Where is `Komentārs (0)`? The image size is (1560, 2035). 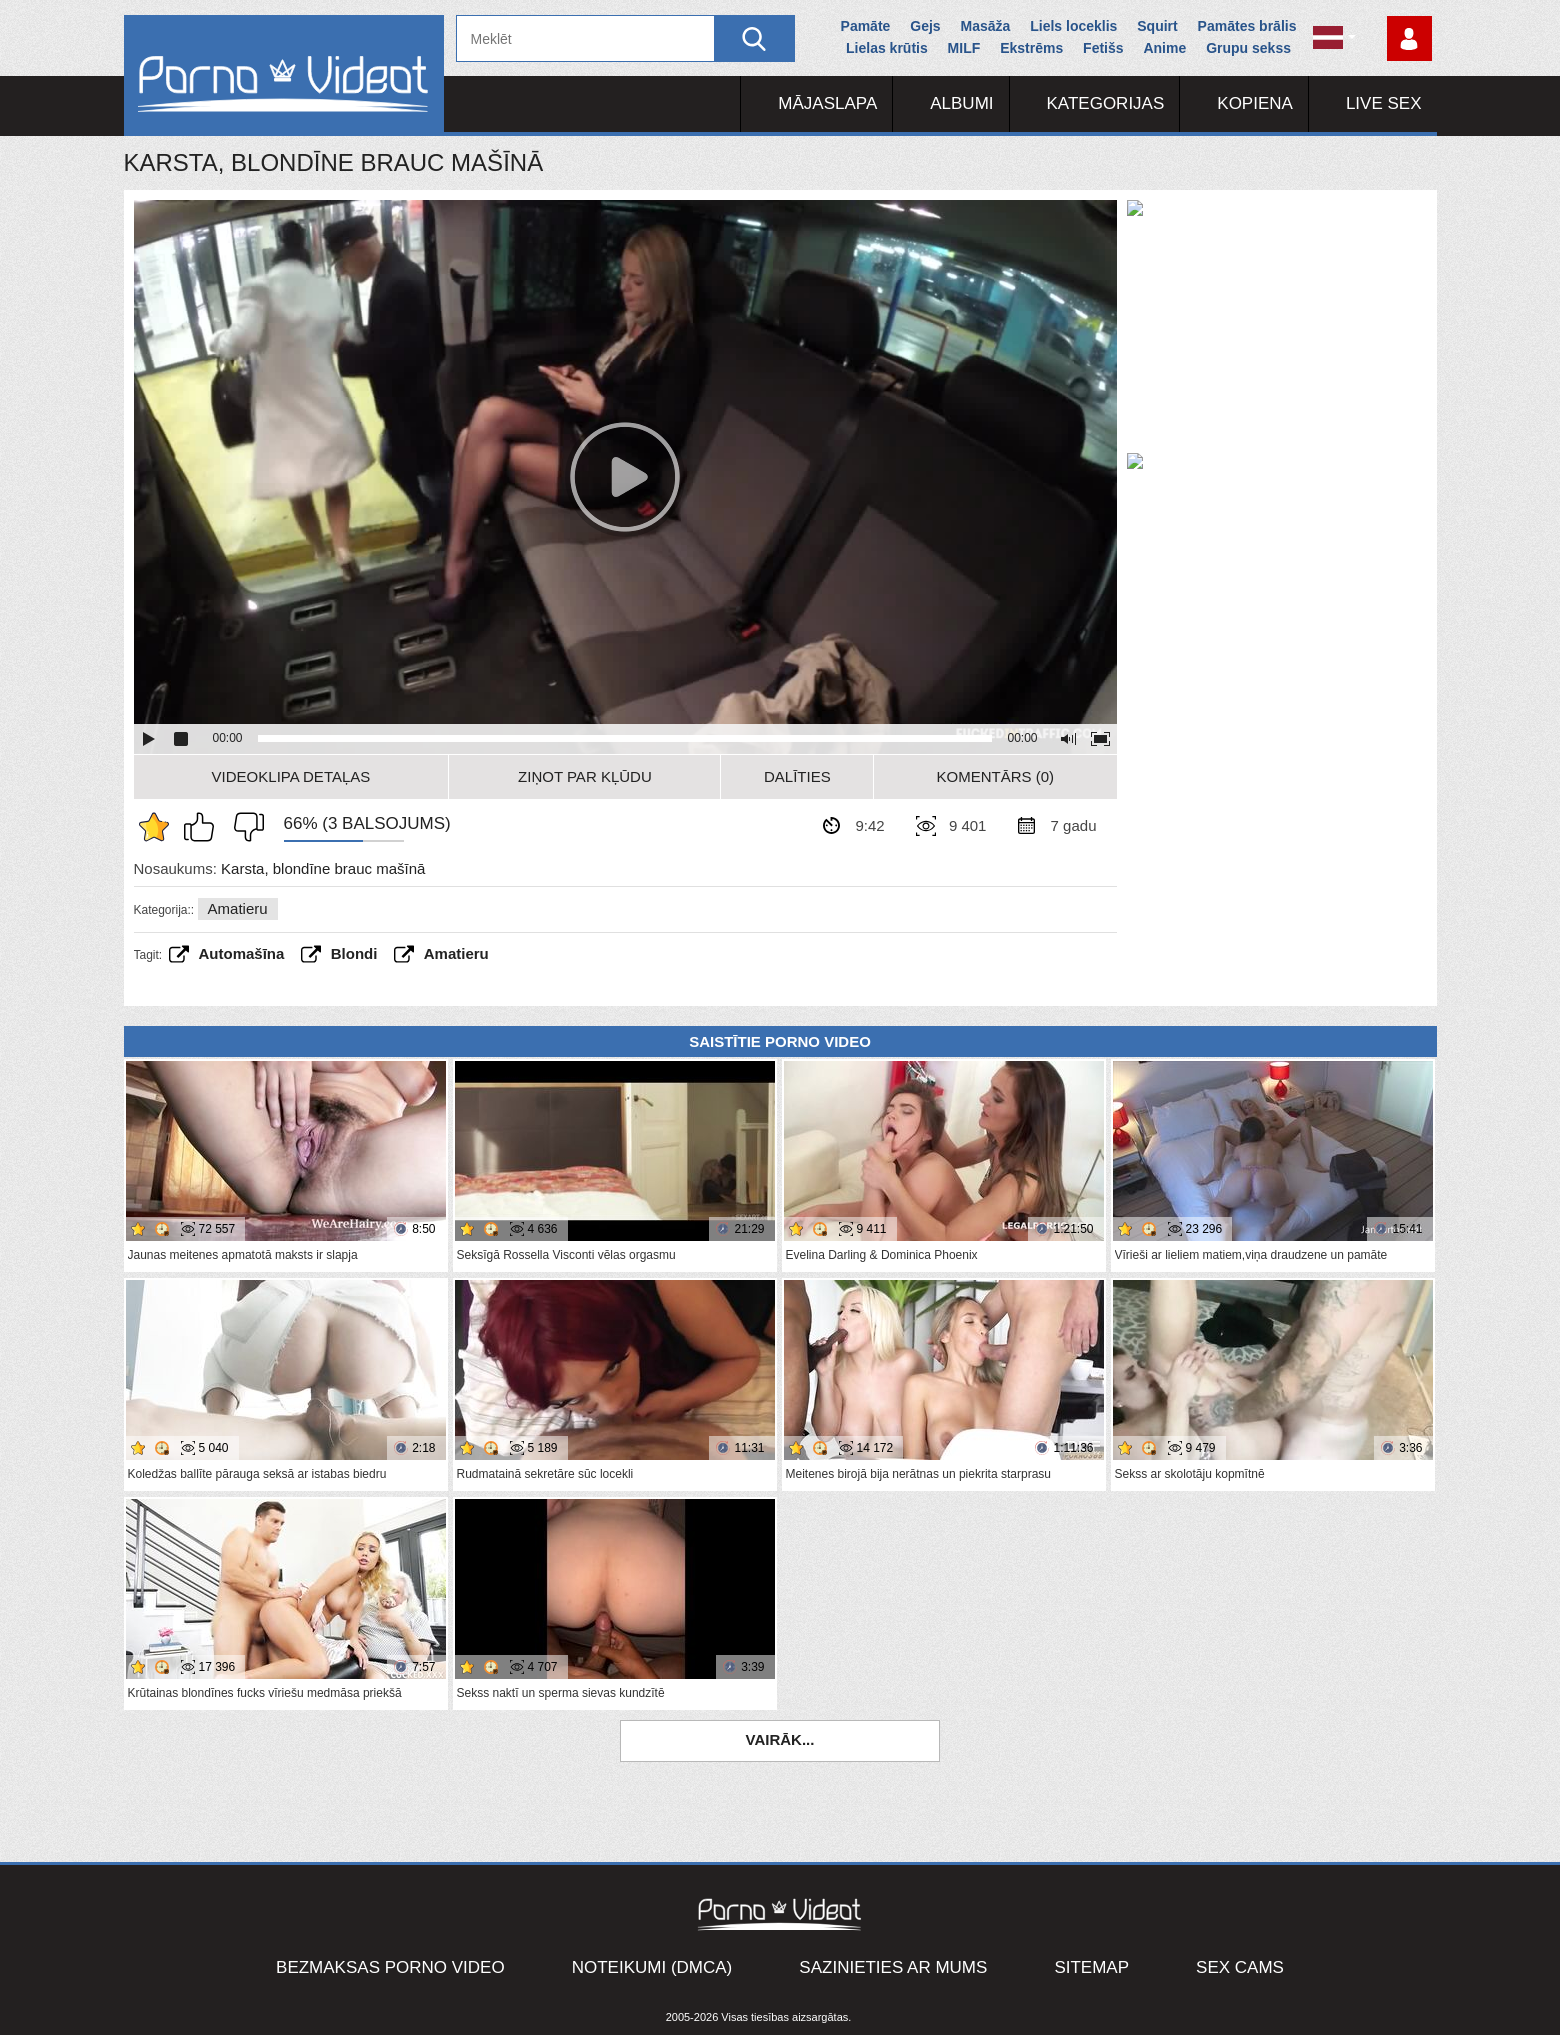 Komentārs (0) is located at coordinates (996, 776).